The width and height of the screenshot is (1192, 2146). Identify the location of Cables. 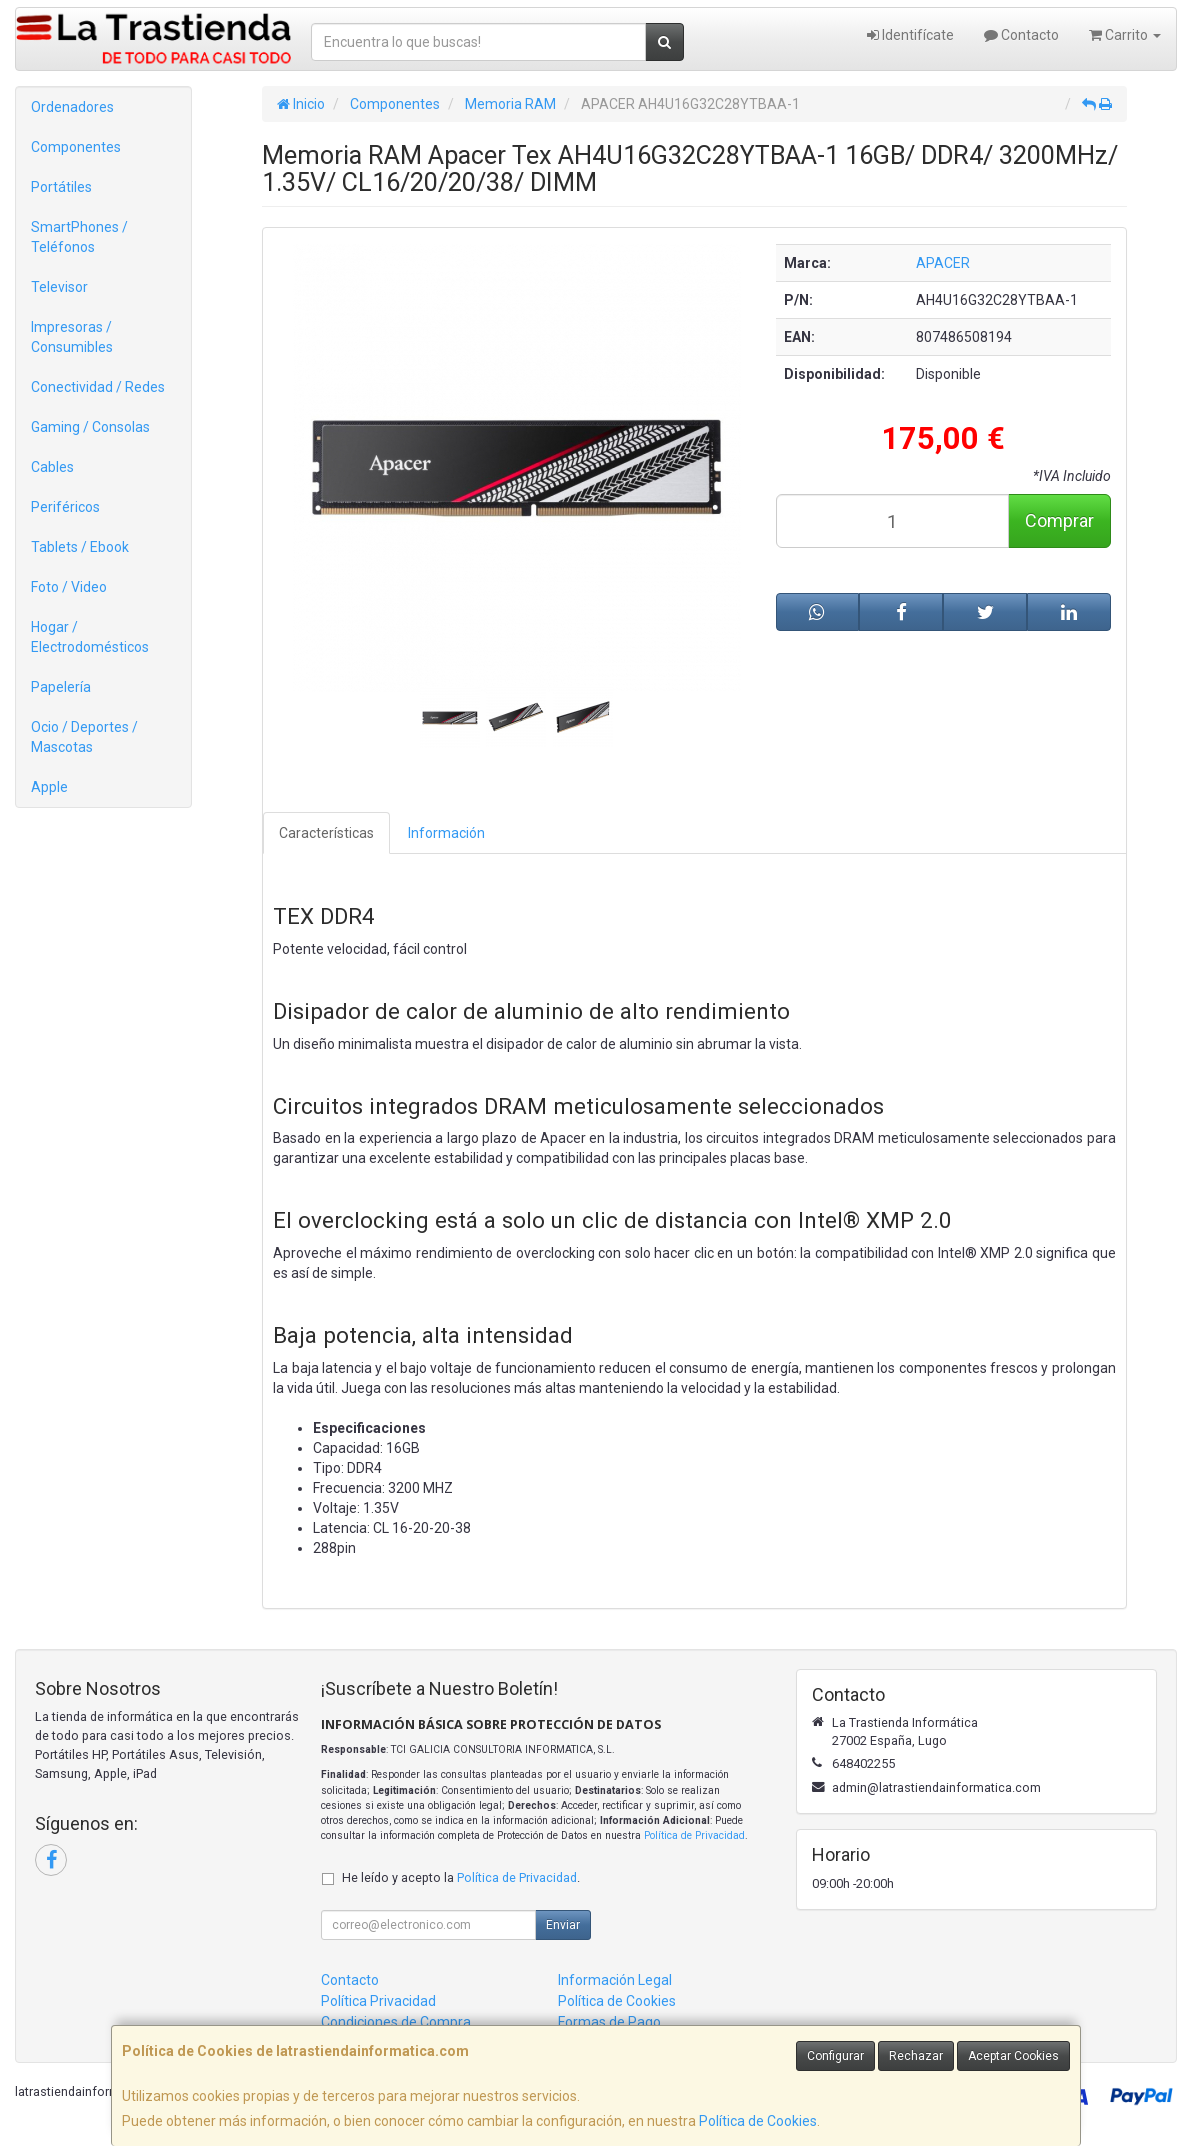
(52, 467).